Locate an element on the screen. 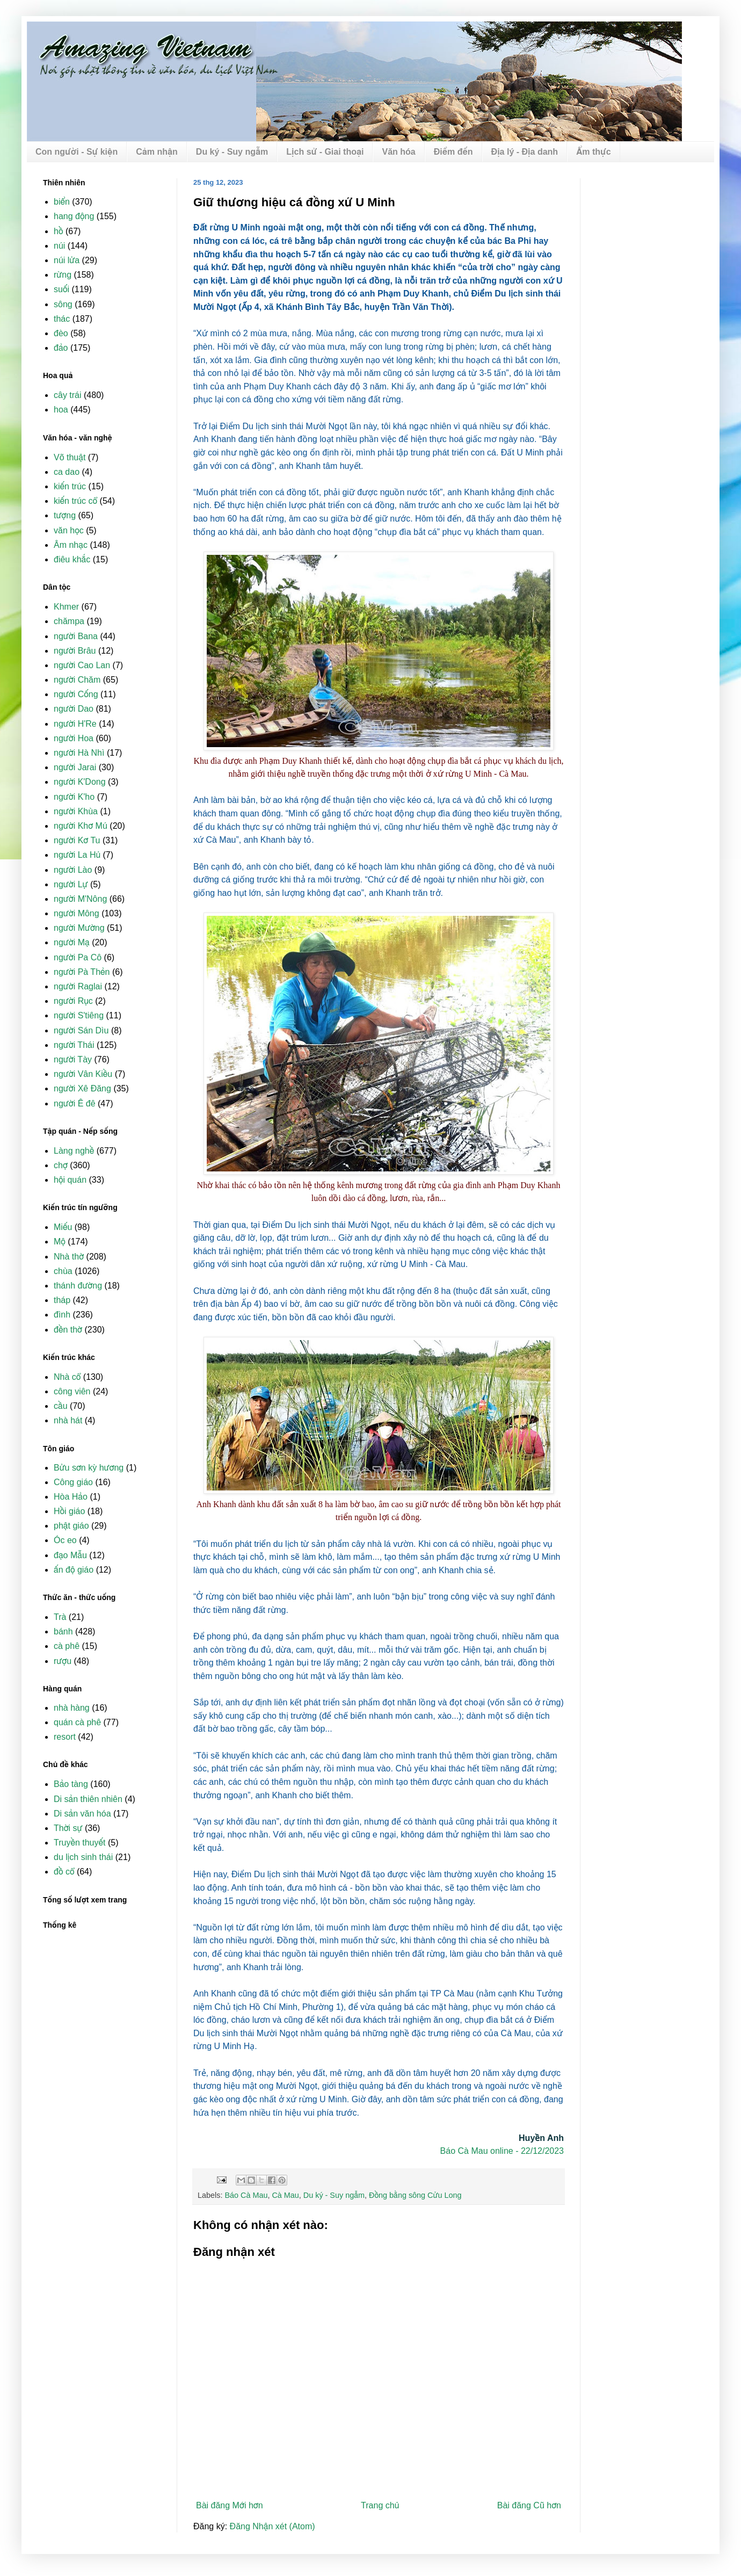 This screenshot has width=741, height=2576. Lịch sử - Giai thoại is located at coordinates (325, 151).